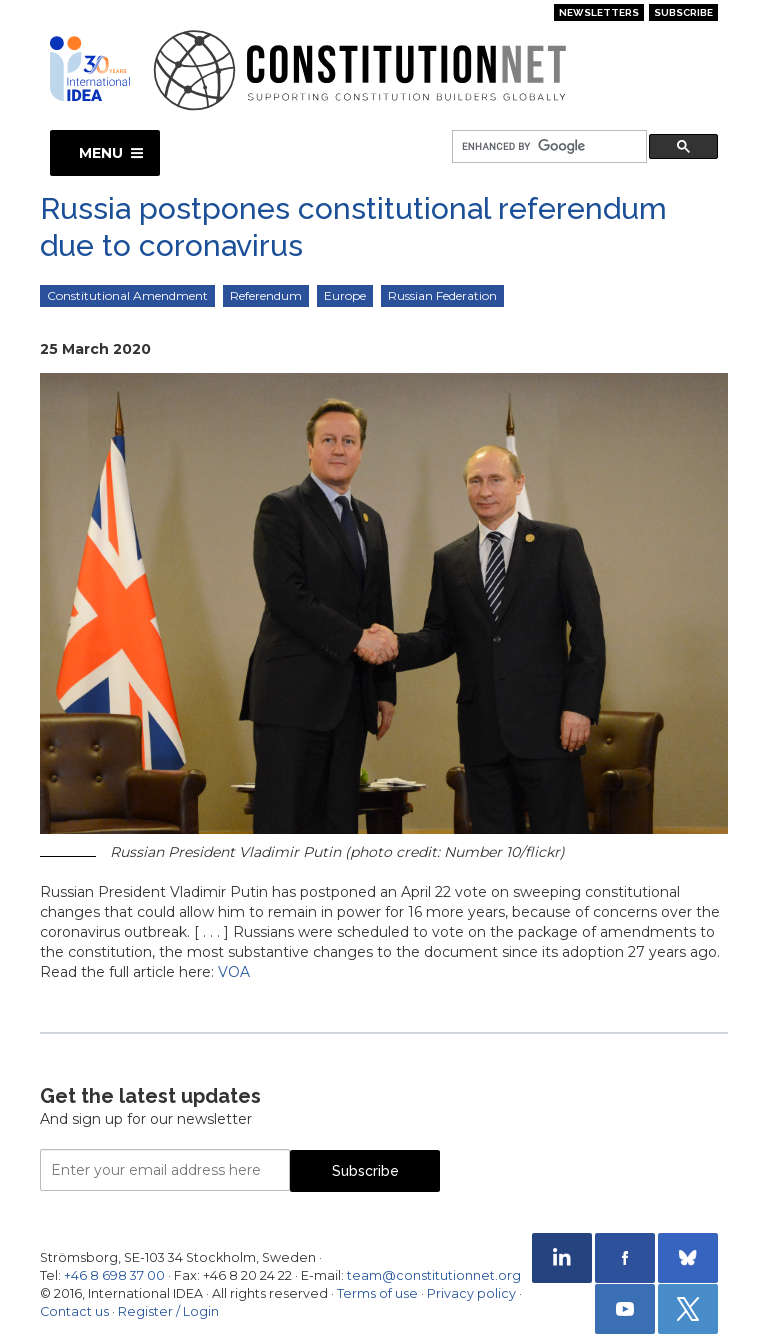 This screenshot has width=768, height=1344. Describe the element at coordinates (74, 1311) in the screenshot. I see `Contact us` at that location.